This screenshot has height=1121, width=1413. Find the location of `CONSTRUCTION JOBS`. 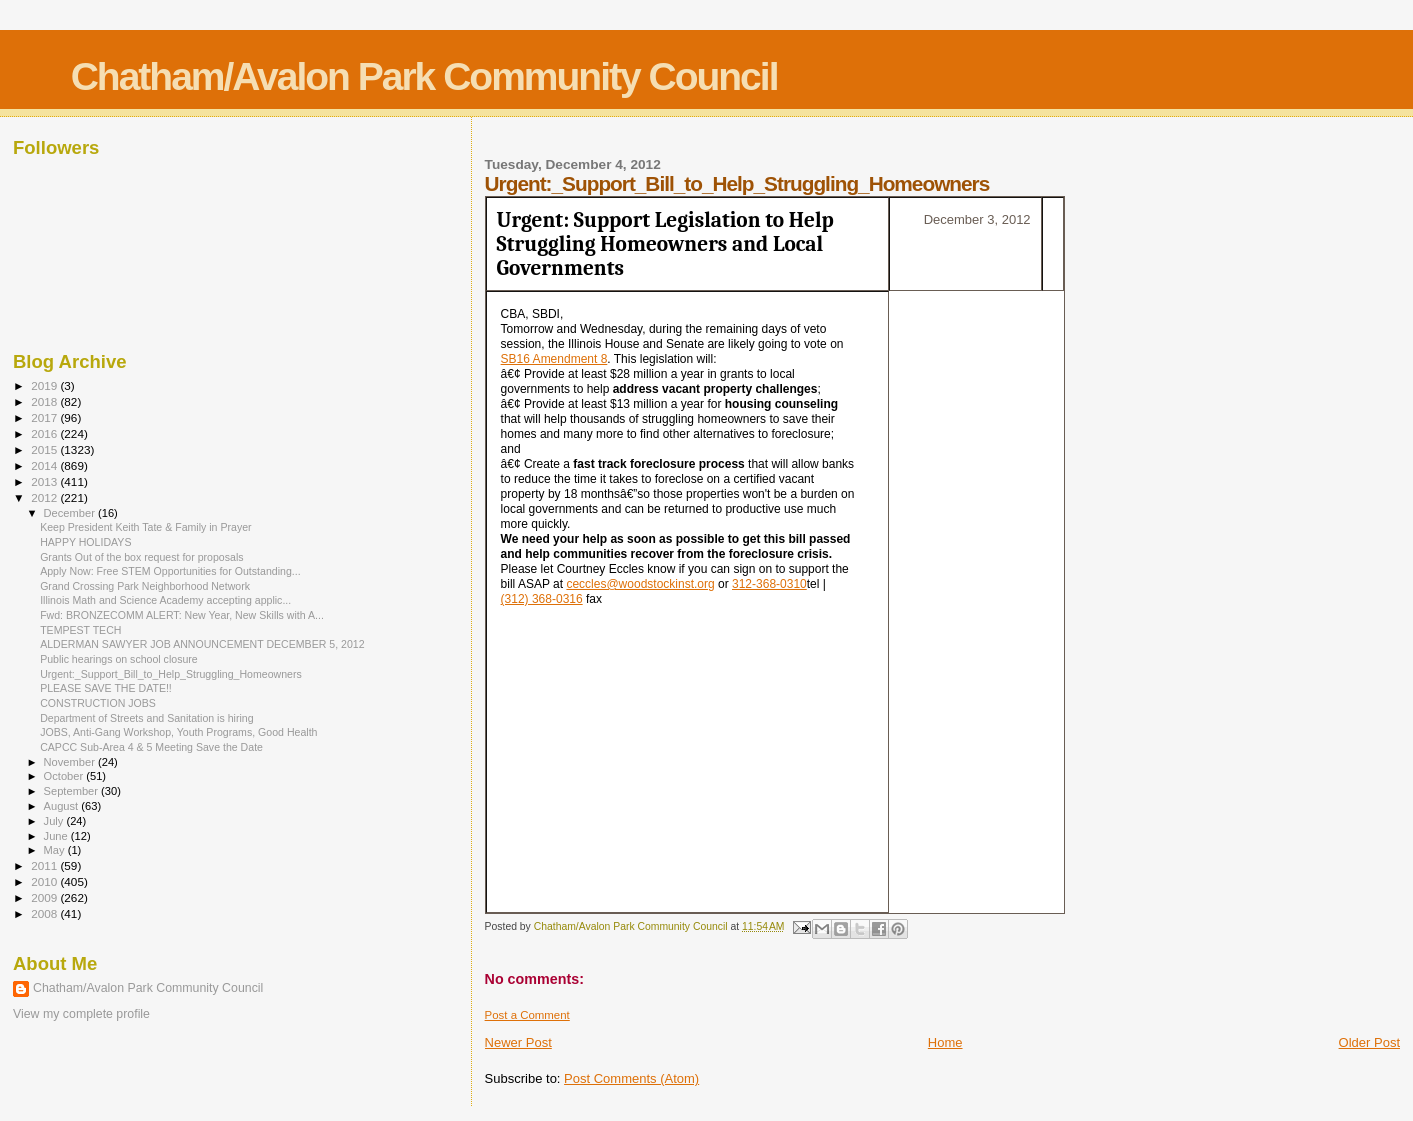

CONSTRUCTION JOBS is located at coordinates (98, 703).